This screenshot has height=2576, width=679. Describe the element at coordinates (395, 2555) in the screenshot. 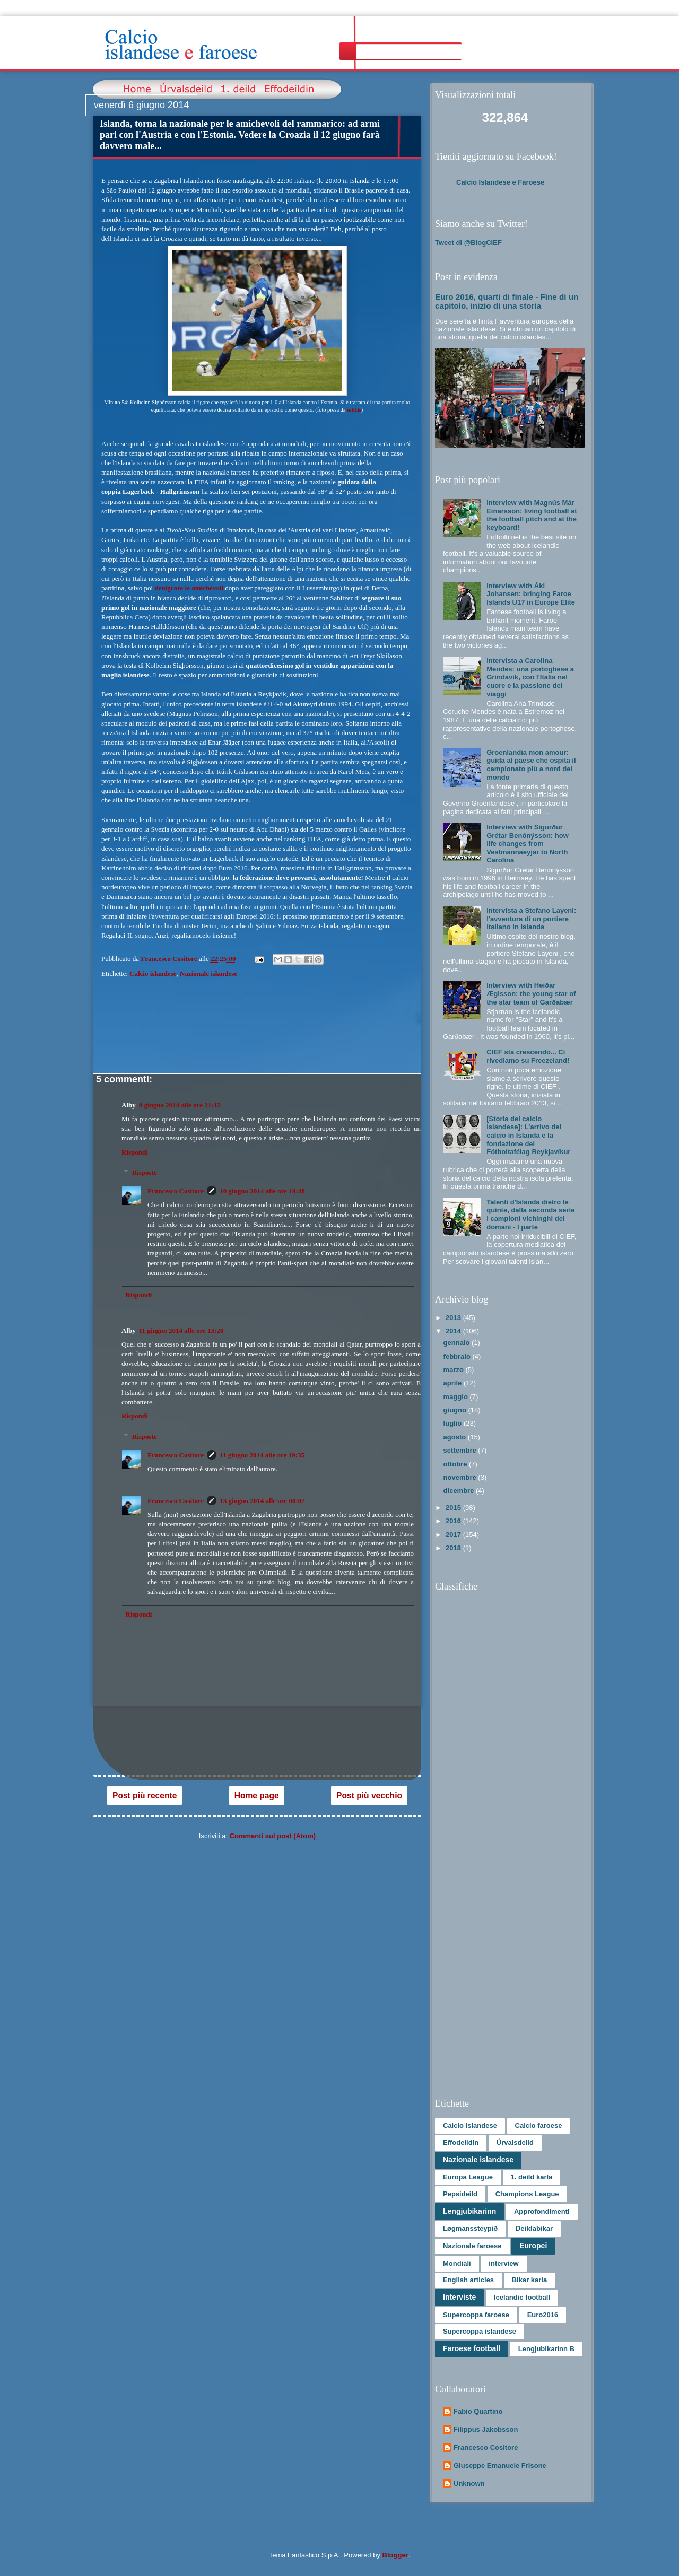

I see `Blogger` at that location.